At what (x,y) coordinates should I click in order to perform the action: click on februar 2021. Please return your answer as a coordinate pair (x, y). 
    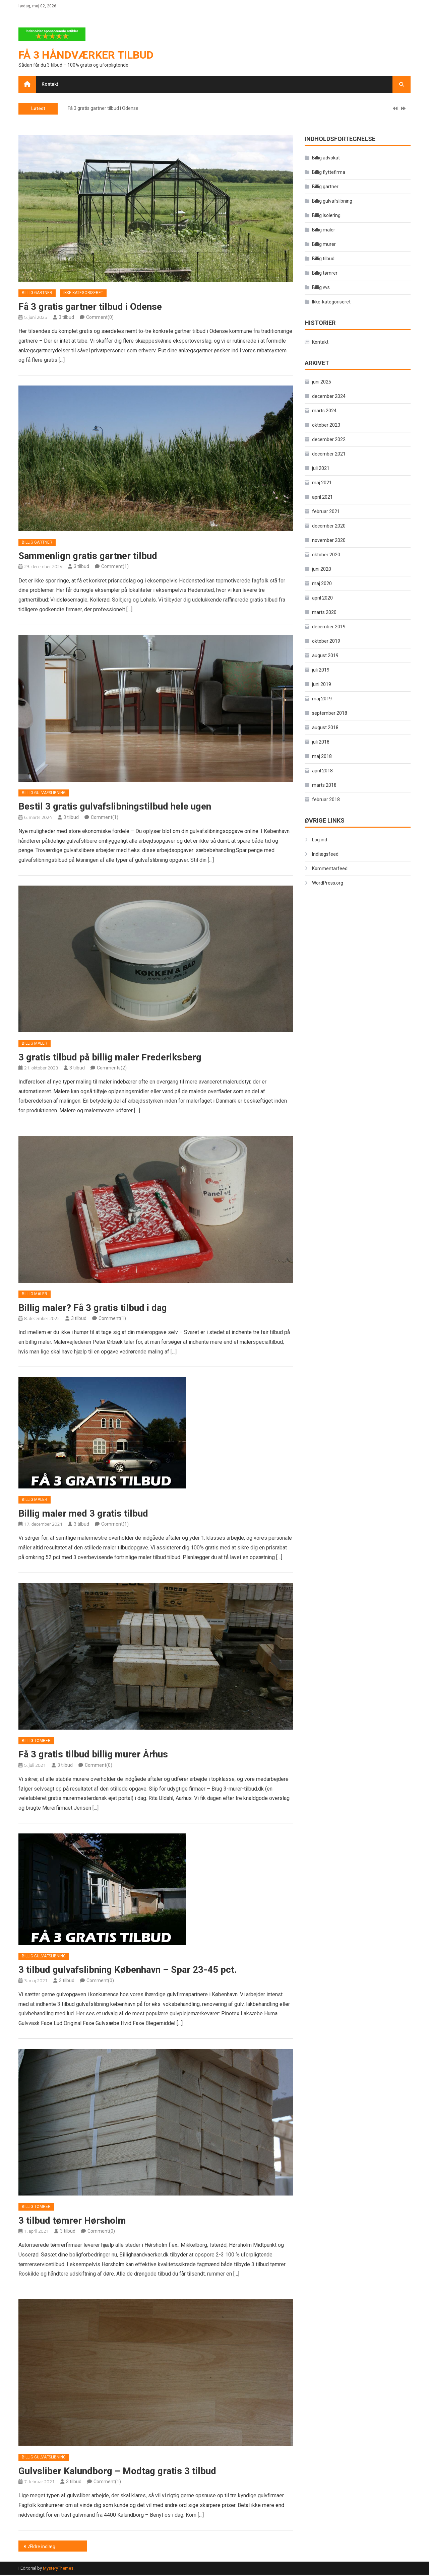
    Looking at the image, I should click on (326, 511).